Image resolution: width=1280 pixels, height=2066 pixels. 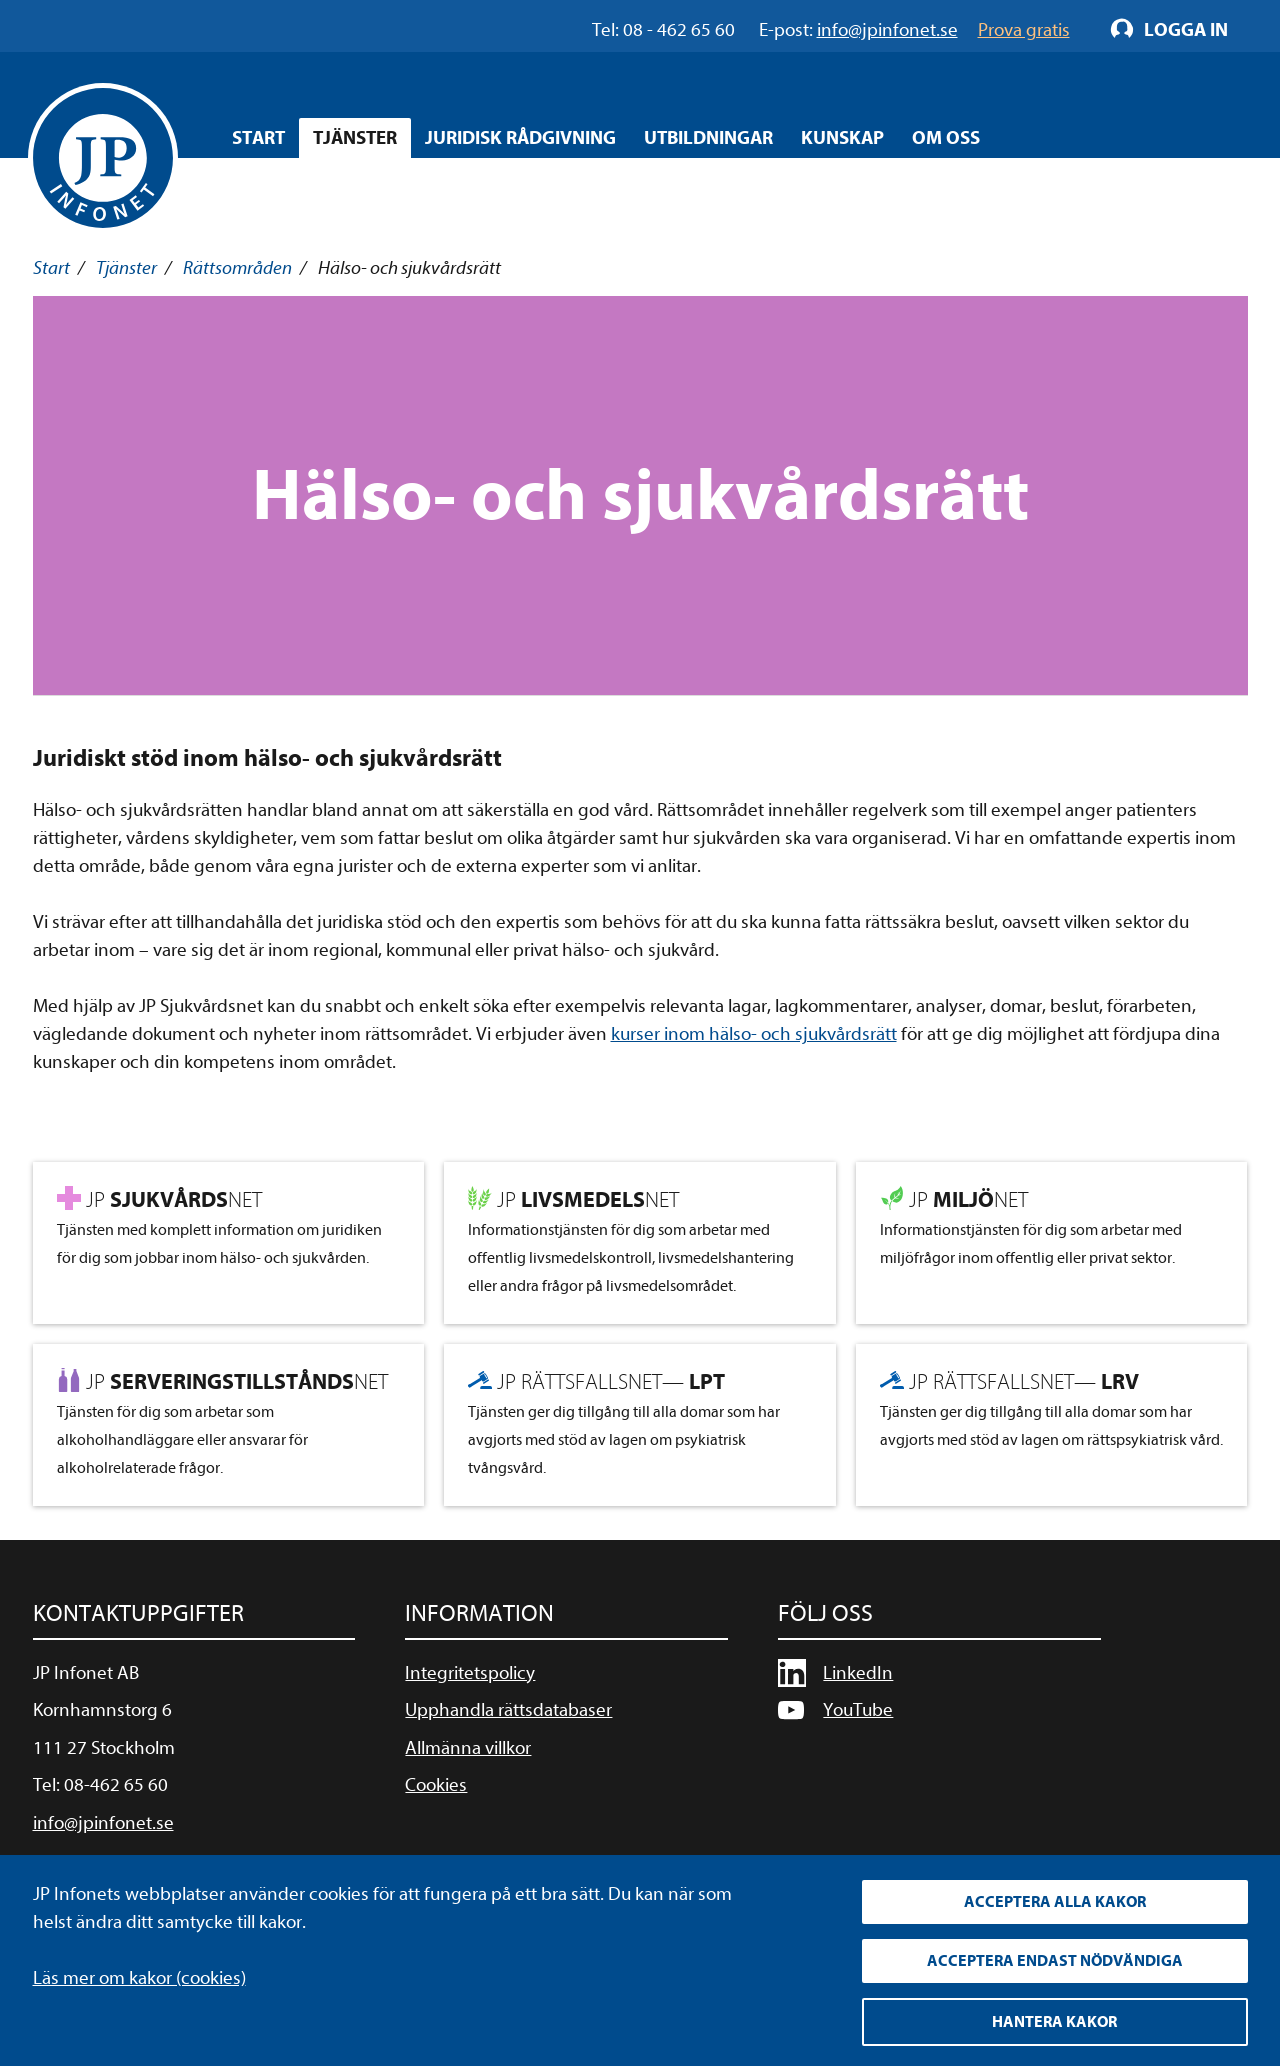 What do you see at coordinates (708, 138) in the screenshot?
I see `Utbildningar [Öppna overlay meny]` at bounding box center [708, 138].